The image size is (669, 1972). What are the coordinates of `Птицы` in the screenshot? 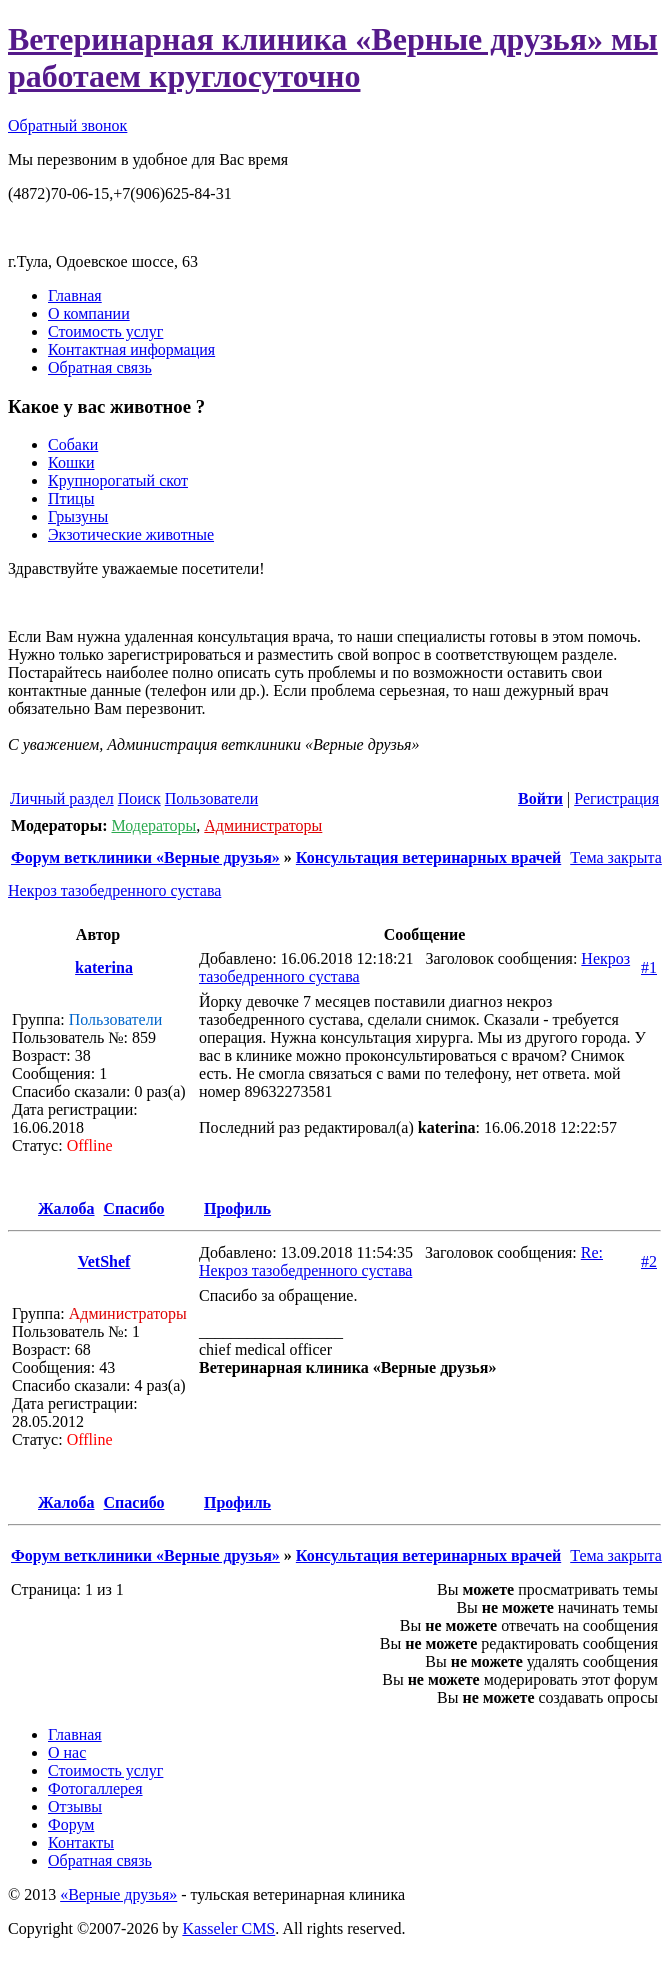 It's located at (71, 498).